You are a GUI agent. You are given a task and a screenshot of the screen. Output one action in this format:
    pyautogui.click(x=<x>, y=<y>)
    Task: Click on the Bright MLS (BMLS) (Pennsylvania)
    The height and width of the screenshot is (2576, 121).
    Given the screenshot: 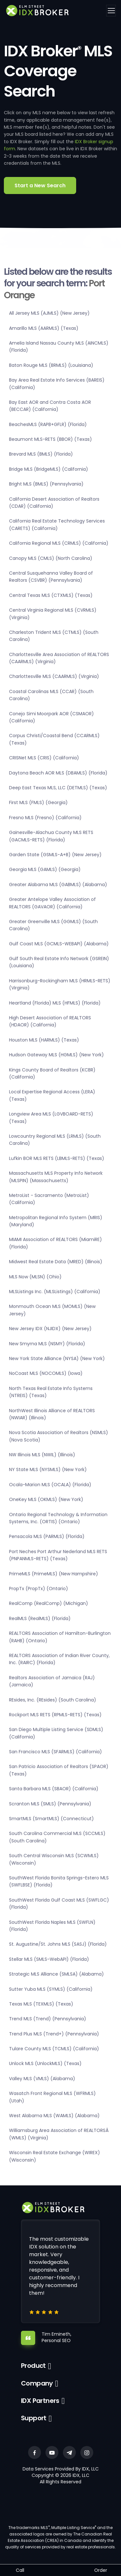 What is the action you would take?
    pyautogui.click(x=46, y=484)
    